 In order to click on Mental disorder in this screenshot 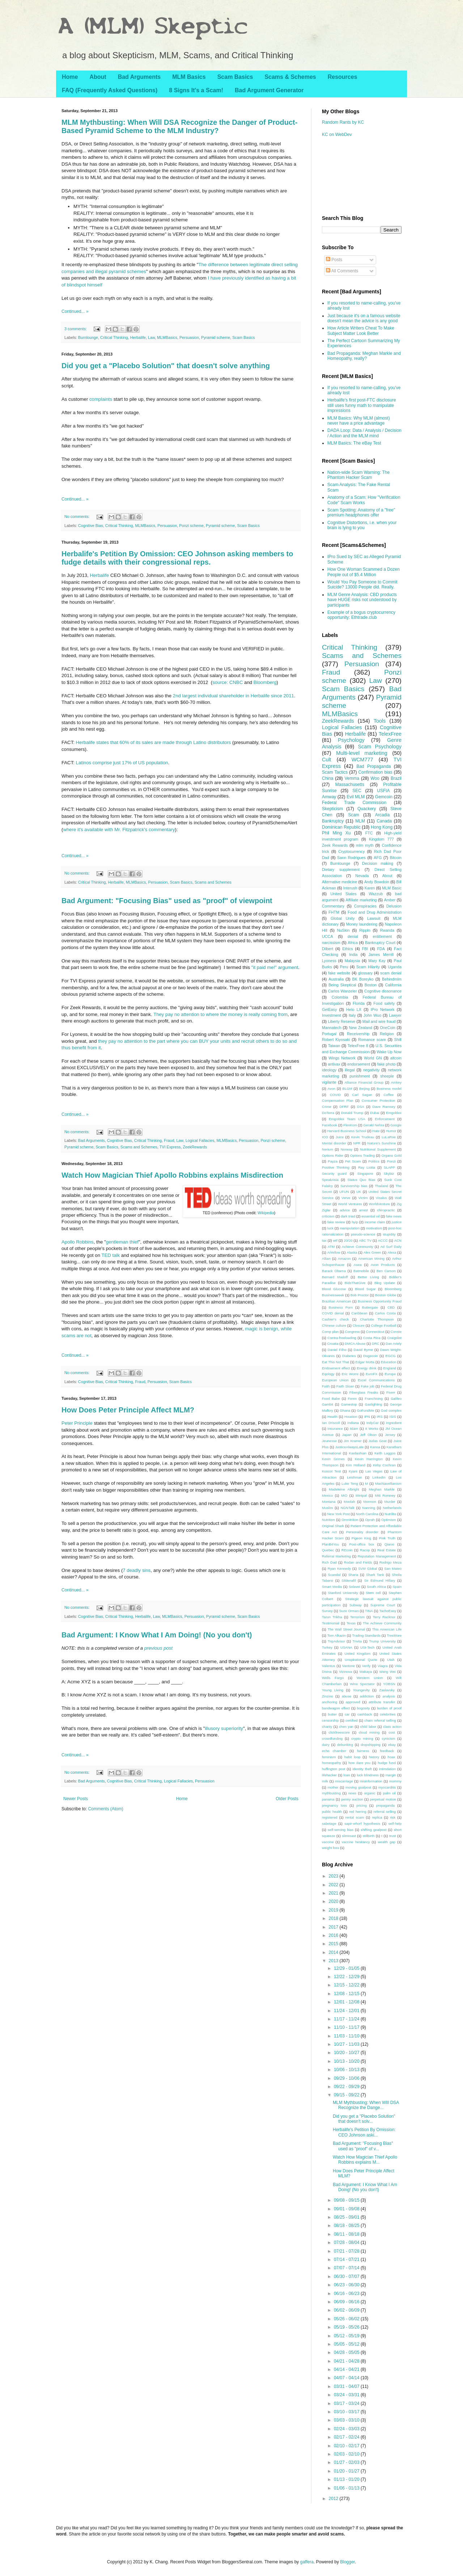, I will do `click(334, 1143)`.